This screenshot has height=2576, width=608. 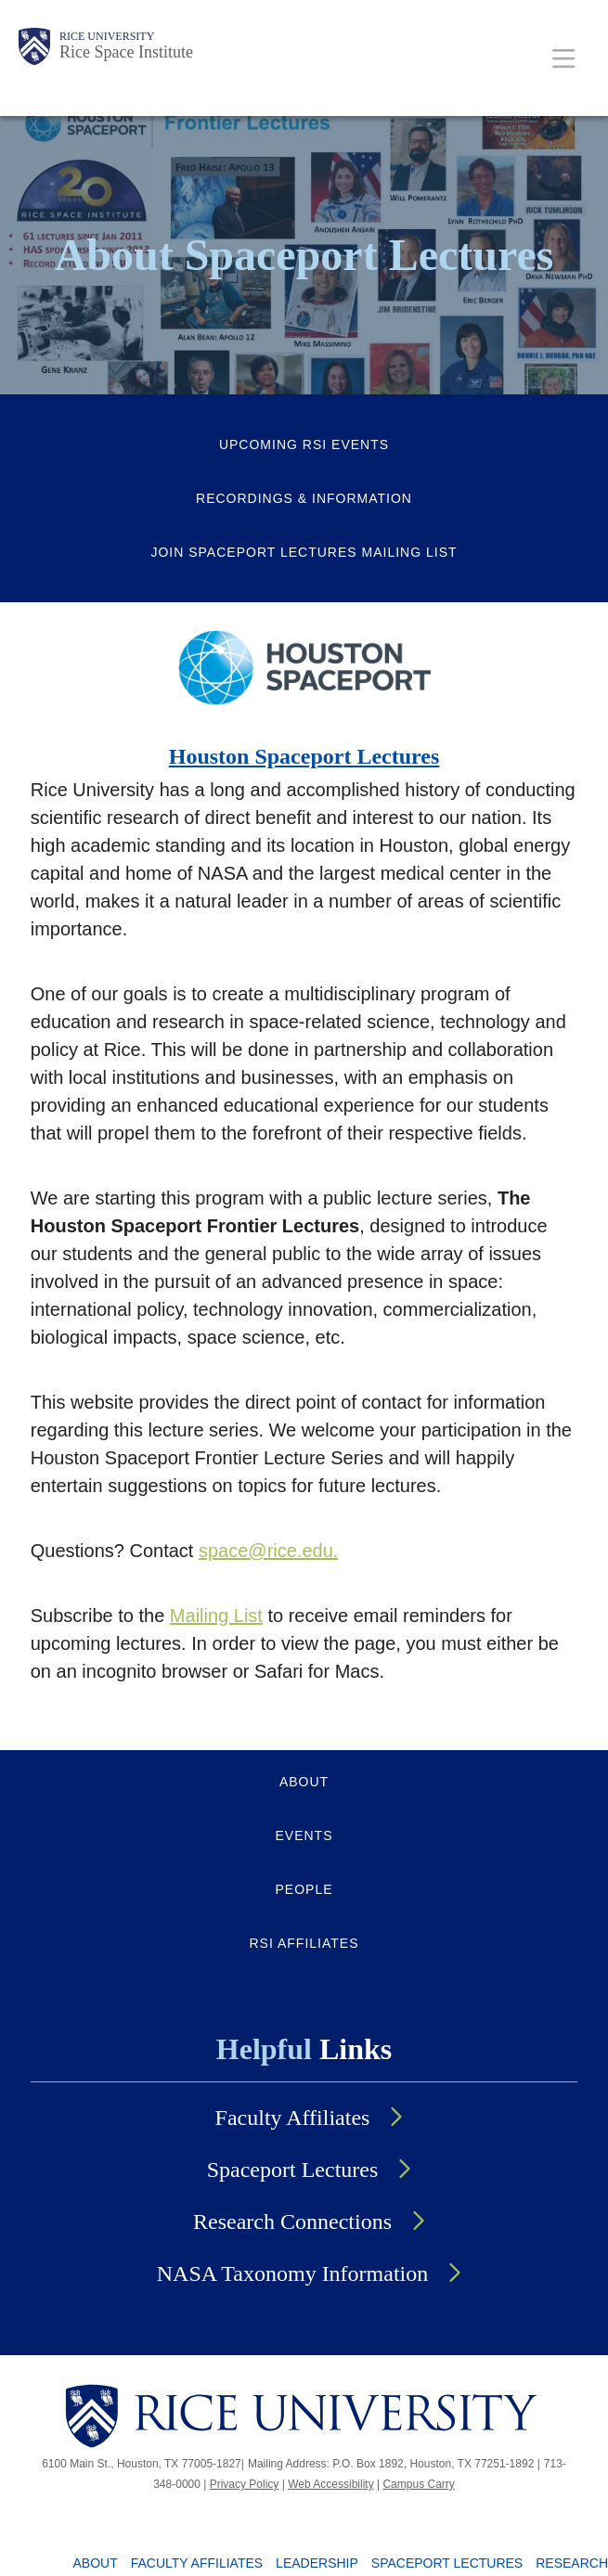 What do you see at coordinates (303, 1889) in the screenshot?
I see `PEOPLE` at bounding box center [303, 1889].